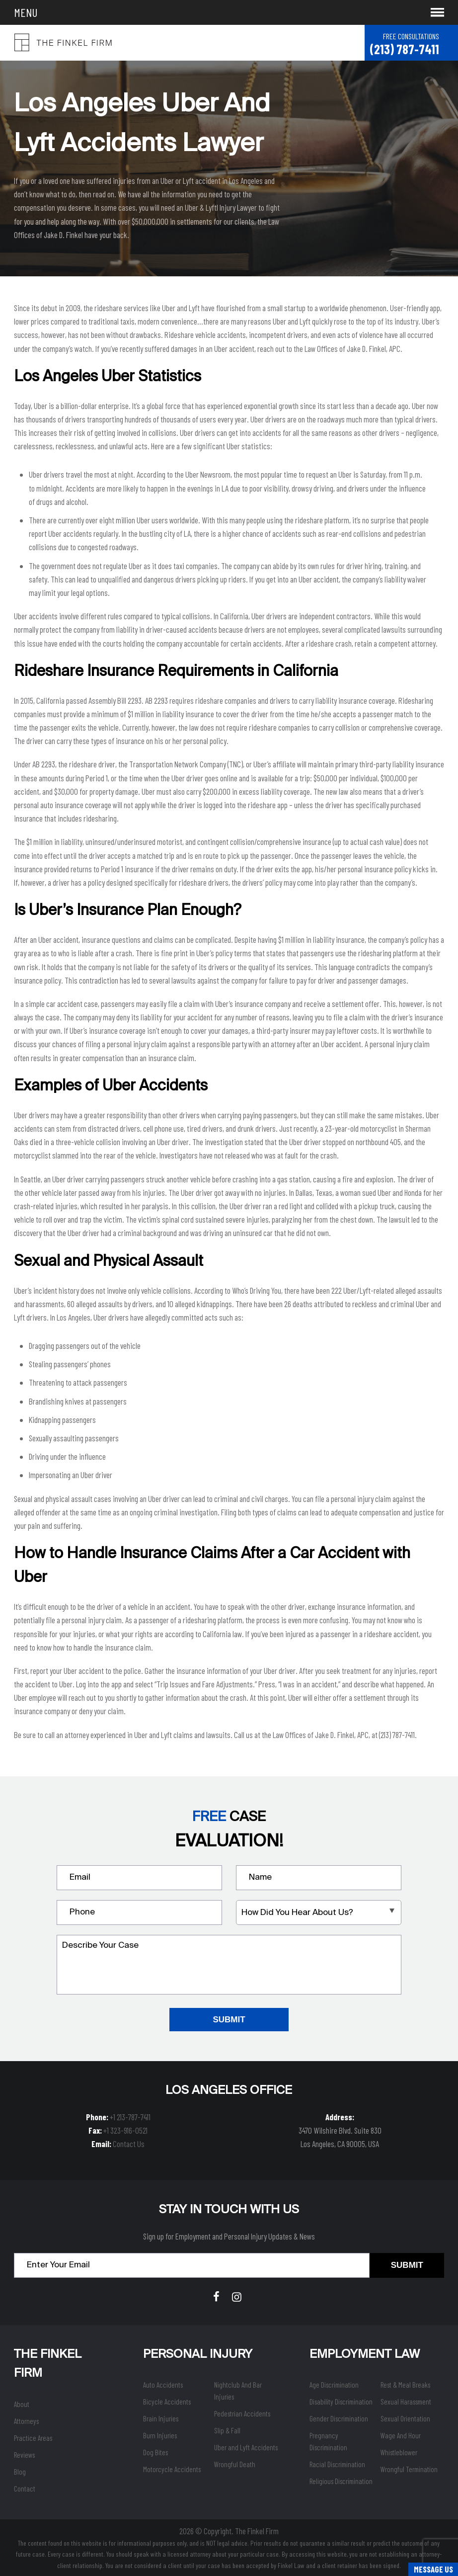  What do you see at coordinates (24, 2454) in the screenshot?
I see `Reviews` at bounding box center [24, 2454].